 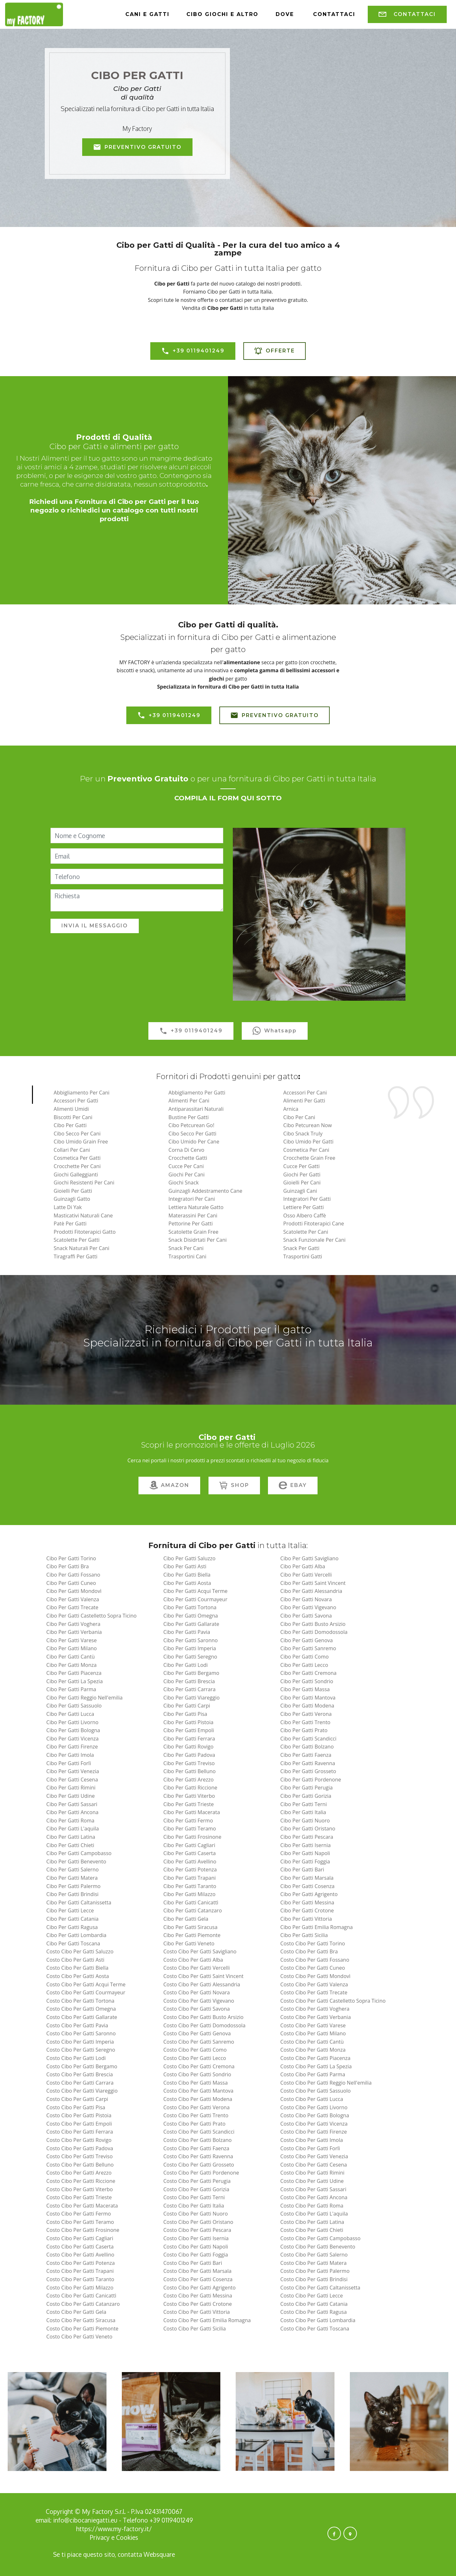 I want to click on cibo per gatti chieti, so click(x=70, y=1845).